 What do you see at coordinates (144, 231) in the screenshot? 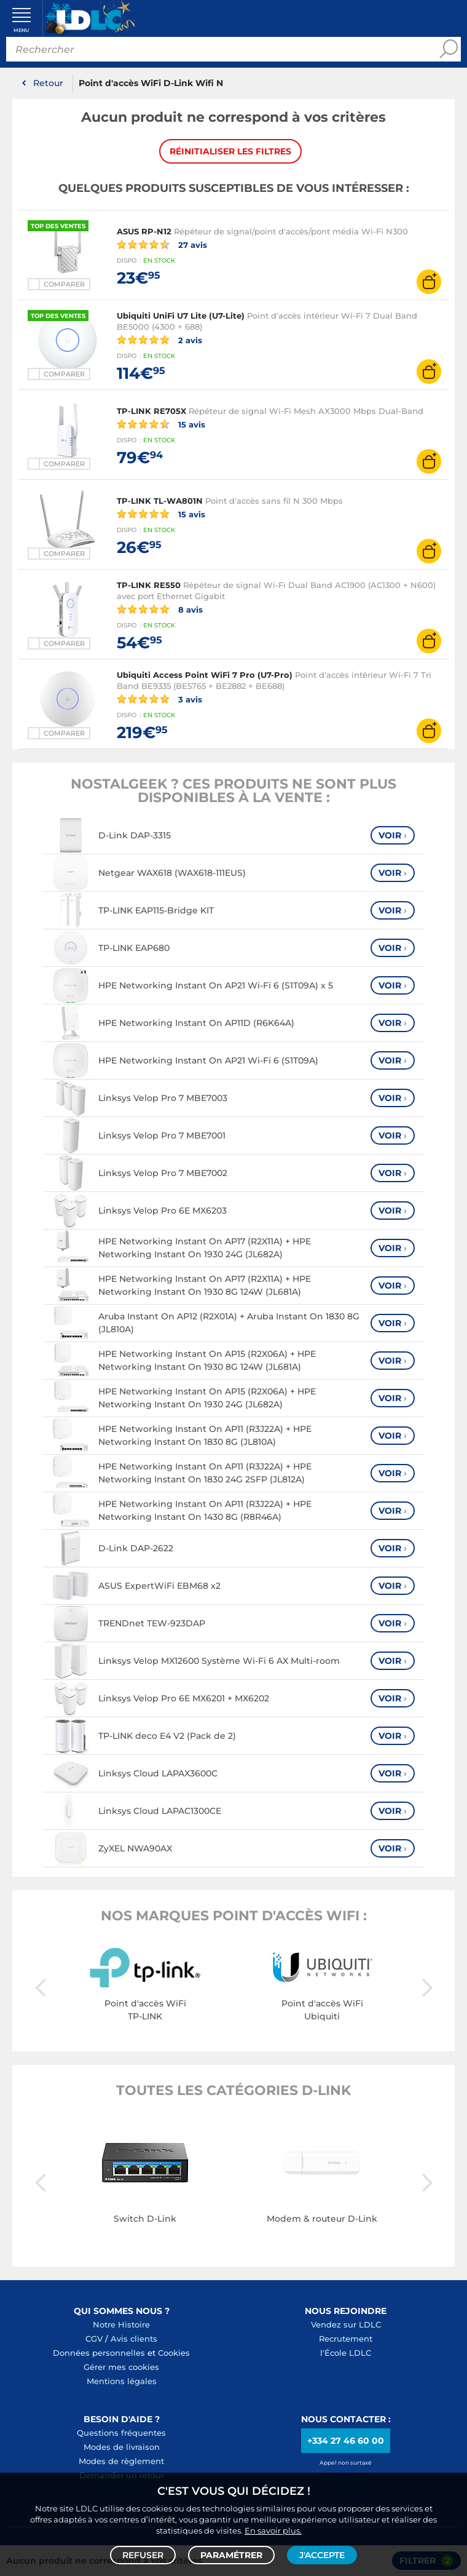
I see `ASUS RP-N12` at bounding box center [144, 231].